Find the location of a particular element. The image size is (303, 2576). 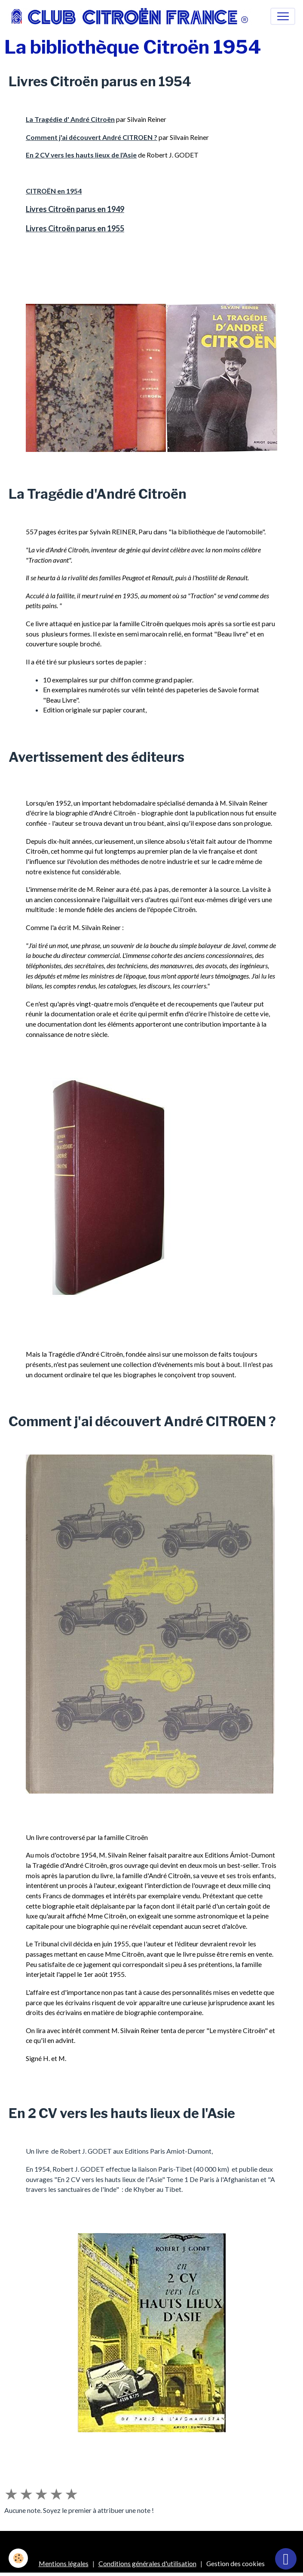

Livres Citroën parus en 1949 is located at coordinates (75, 209).